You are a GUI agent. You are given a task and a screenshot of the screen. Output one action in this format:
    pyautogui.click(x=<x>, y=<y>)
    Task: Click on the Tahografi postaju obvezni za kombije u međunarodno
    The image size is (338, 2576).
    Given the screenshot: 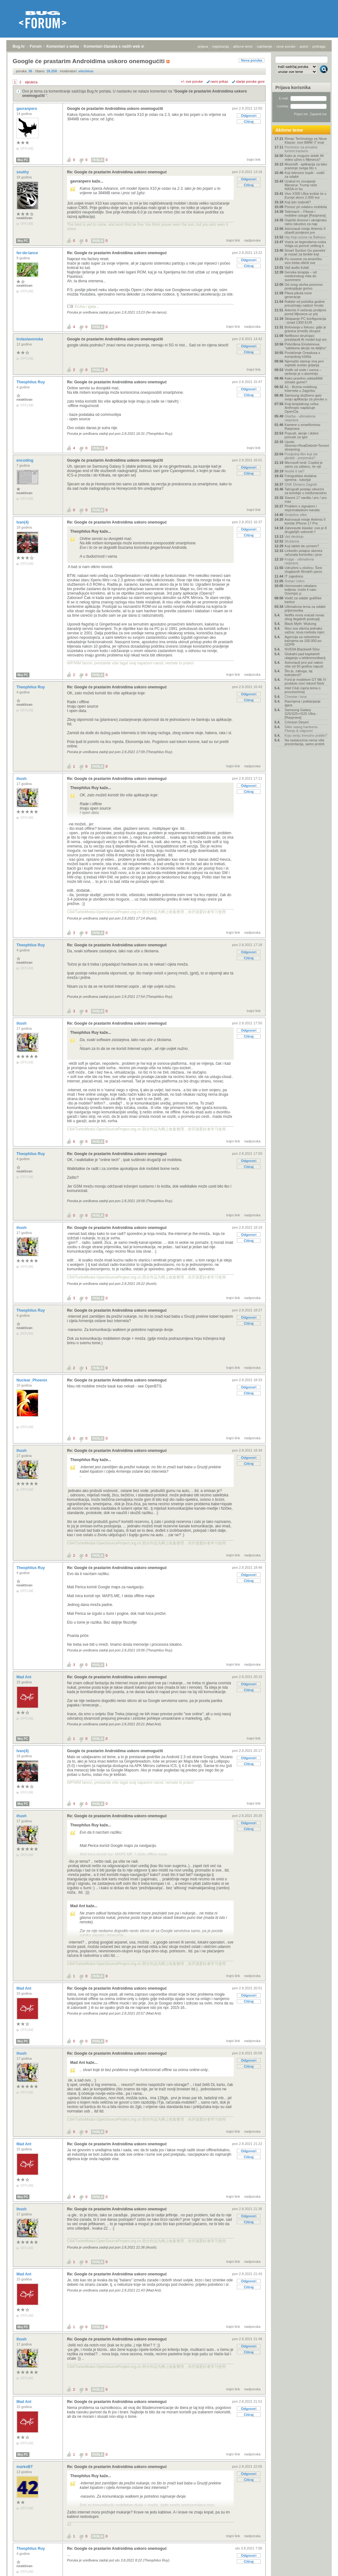 What is the action you would take?
    pyautogui.click(x=306, y=491)
    